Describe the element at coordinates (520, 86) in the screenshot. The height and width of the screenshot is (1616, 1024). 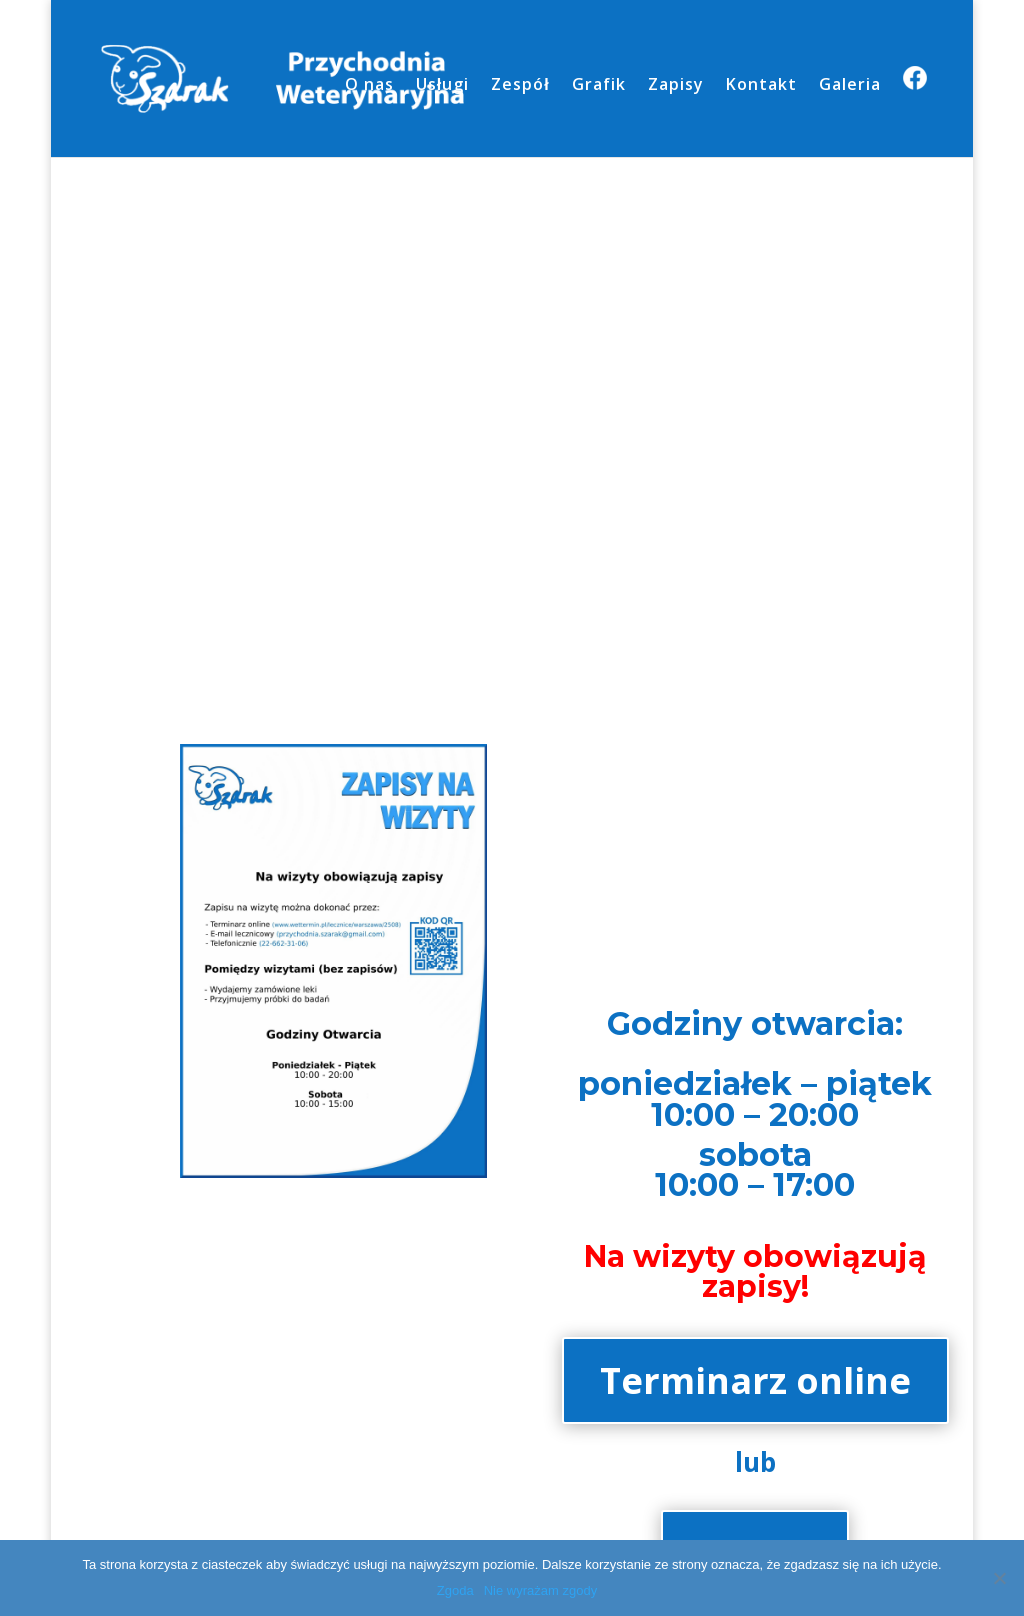
I see `Zespół` at that location.